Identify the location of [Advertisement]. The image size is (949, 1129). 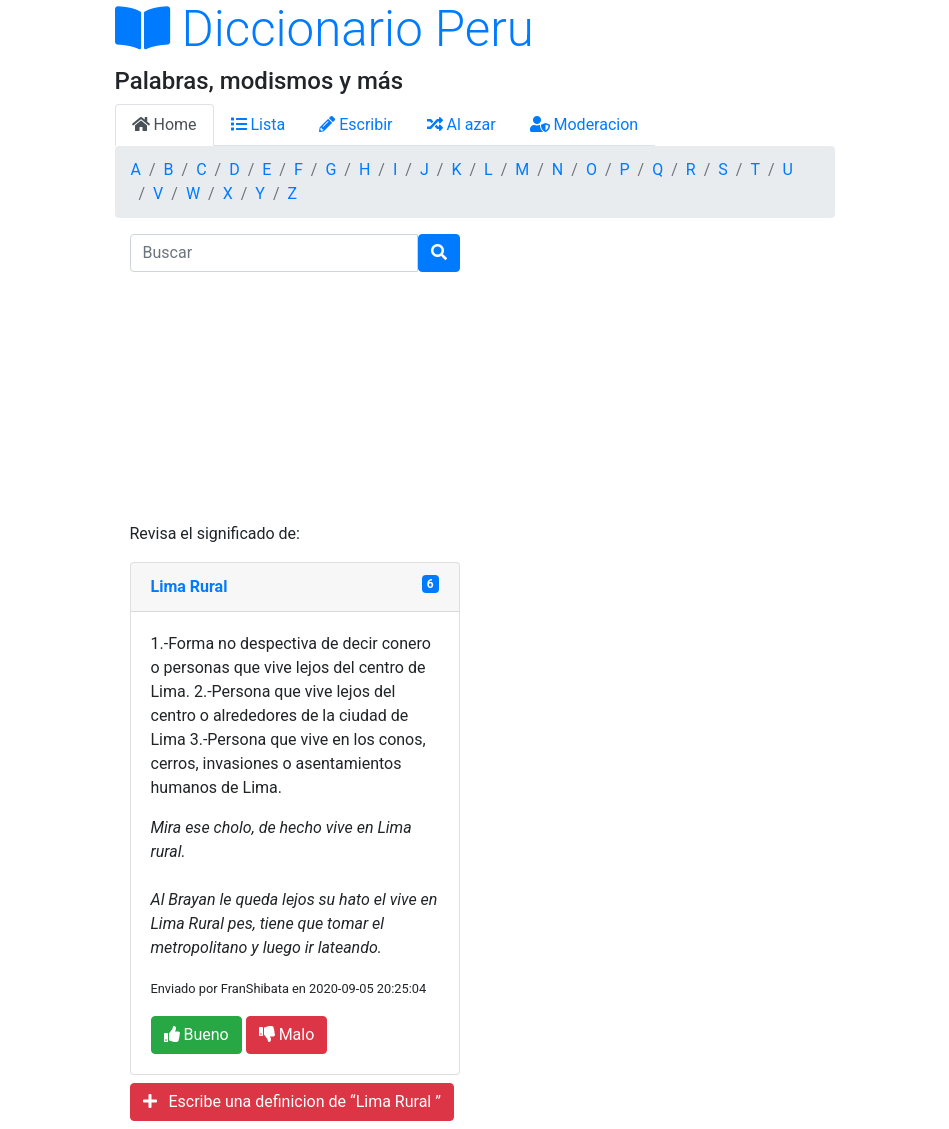
(295, 397).